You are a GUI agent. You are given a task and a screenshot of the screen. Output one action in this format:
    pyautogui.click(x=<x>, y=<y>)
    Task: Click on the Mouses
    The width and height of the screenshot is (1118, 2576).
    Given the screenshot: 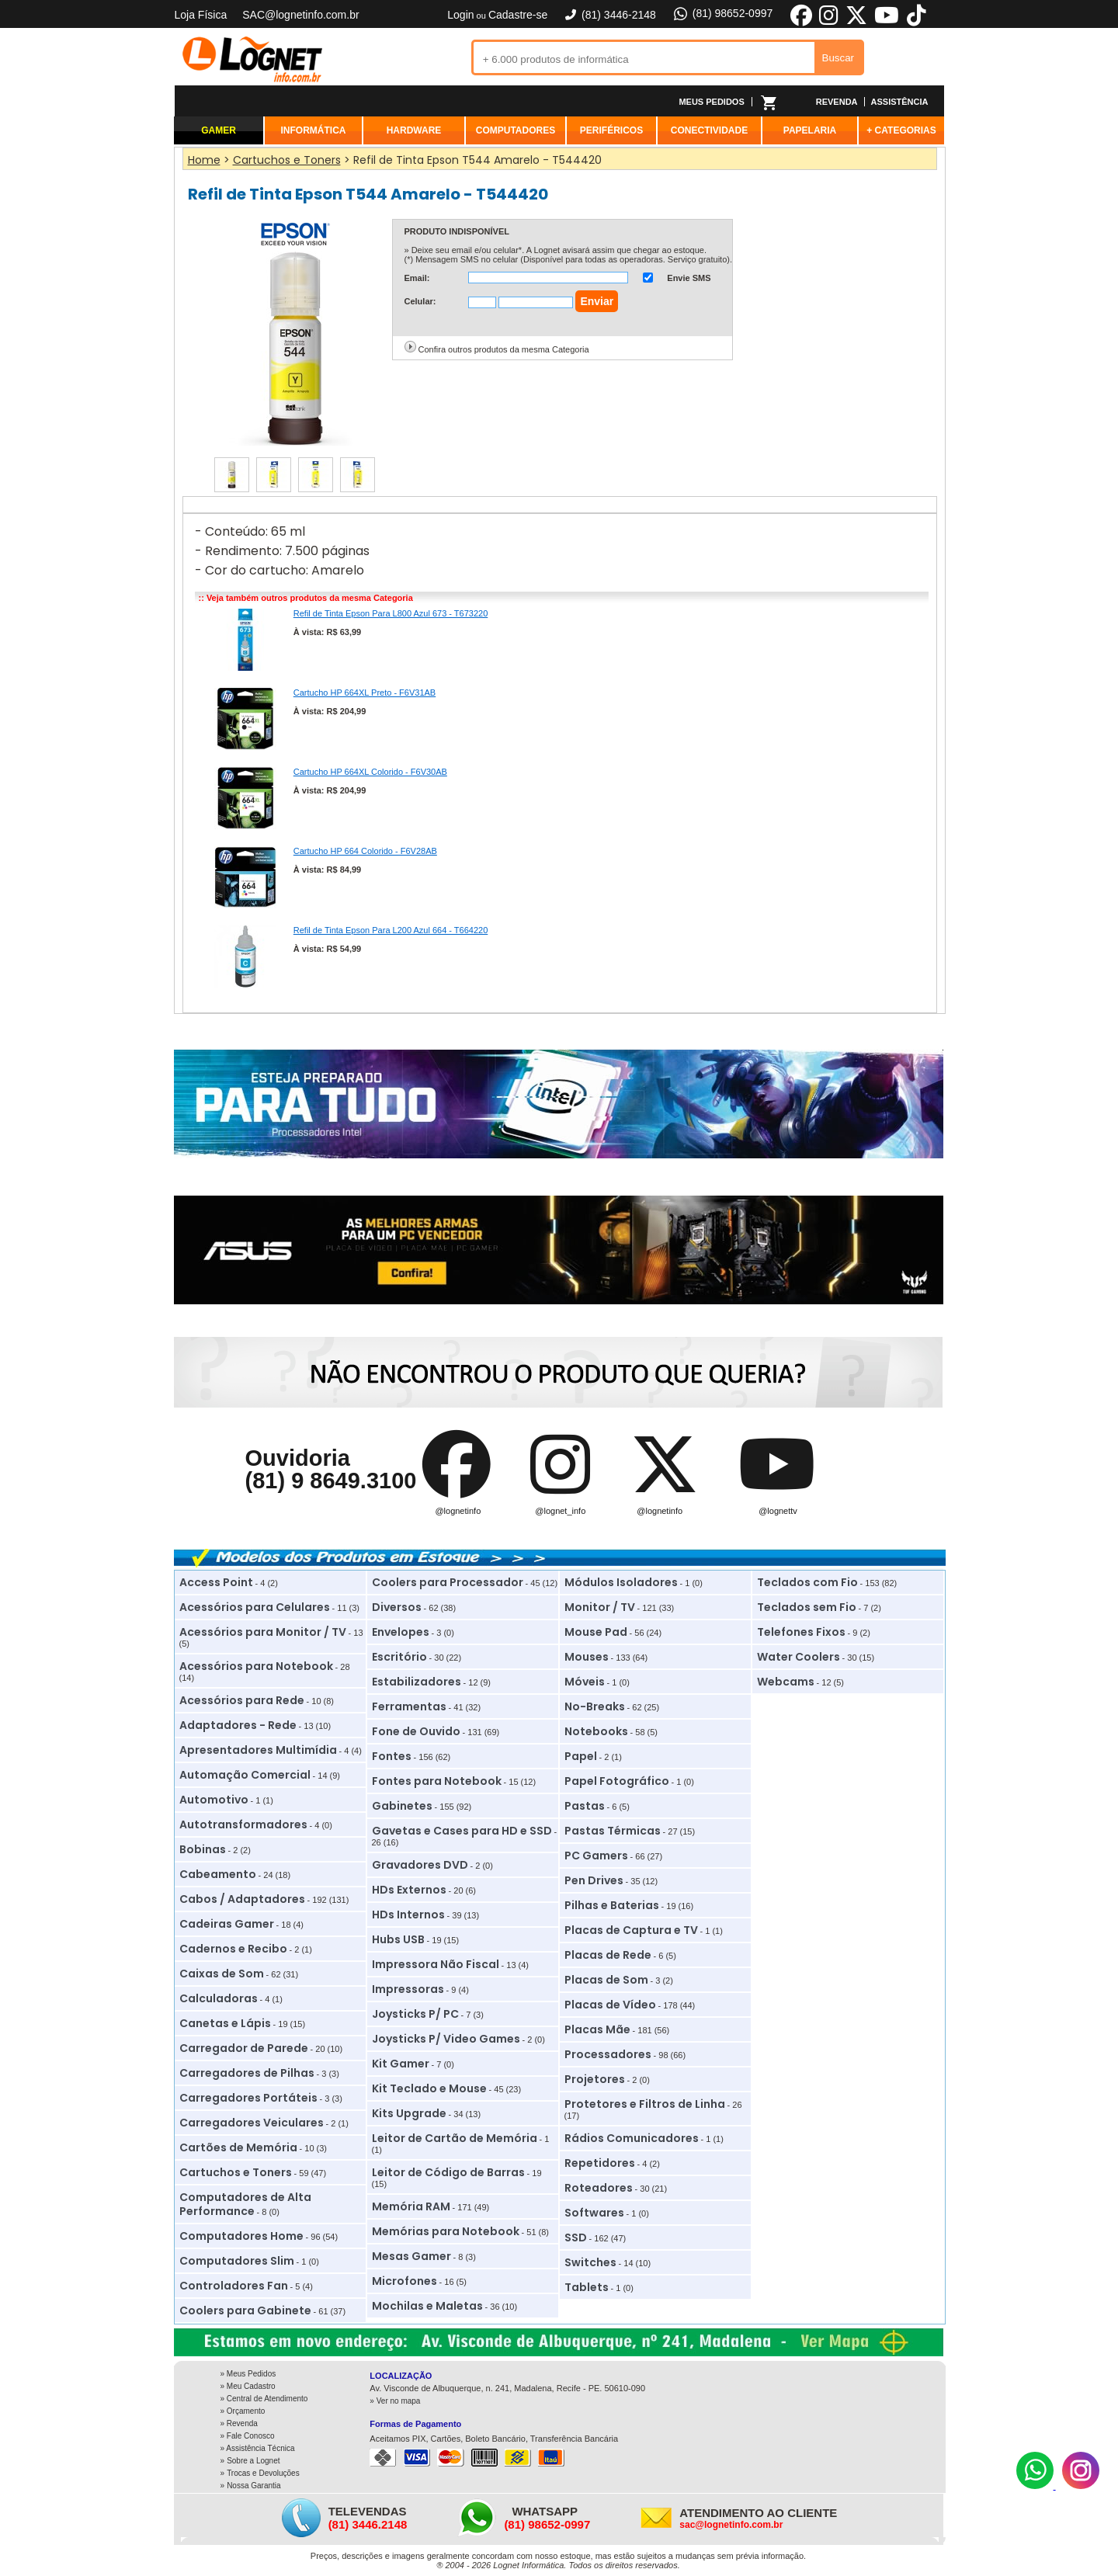 What is the action you would take?
    pyautogui.click(x=586, y=1657)
    